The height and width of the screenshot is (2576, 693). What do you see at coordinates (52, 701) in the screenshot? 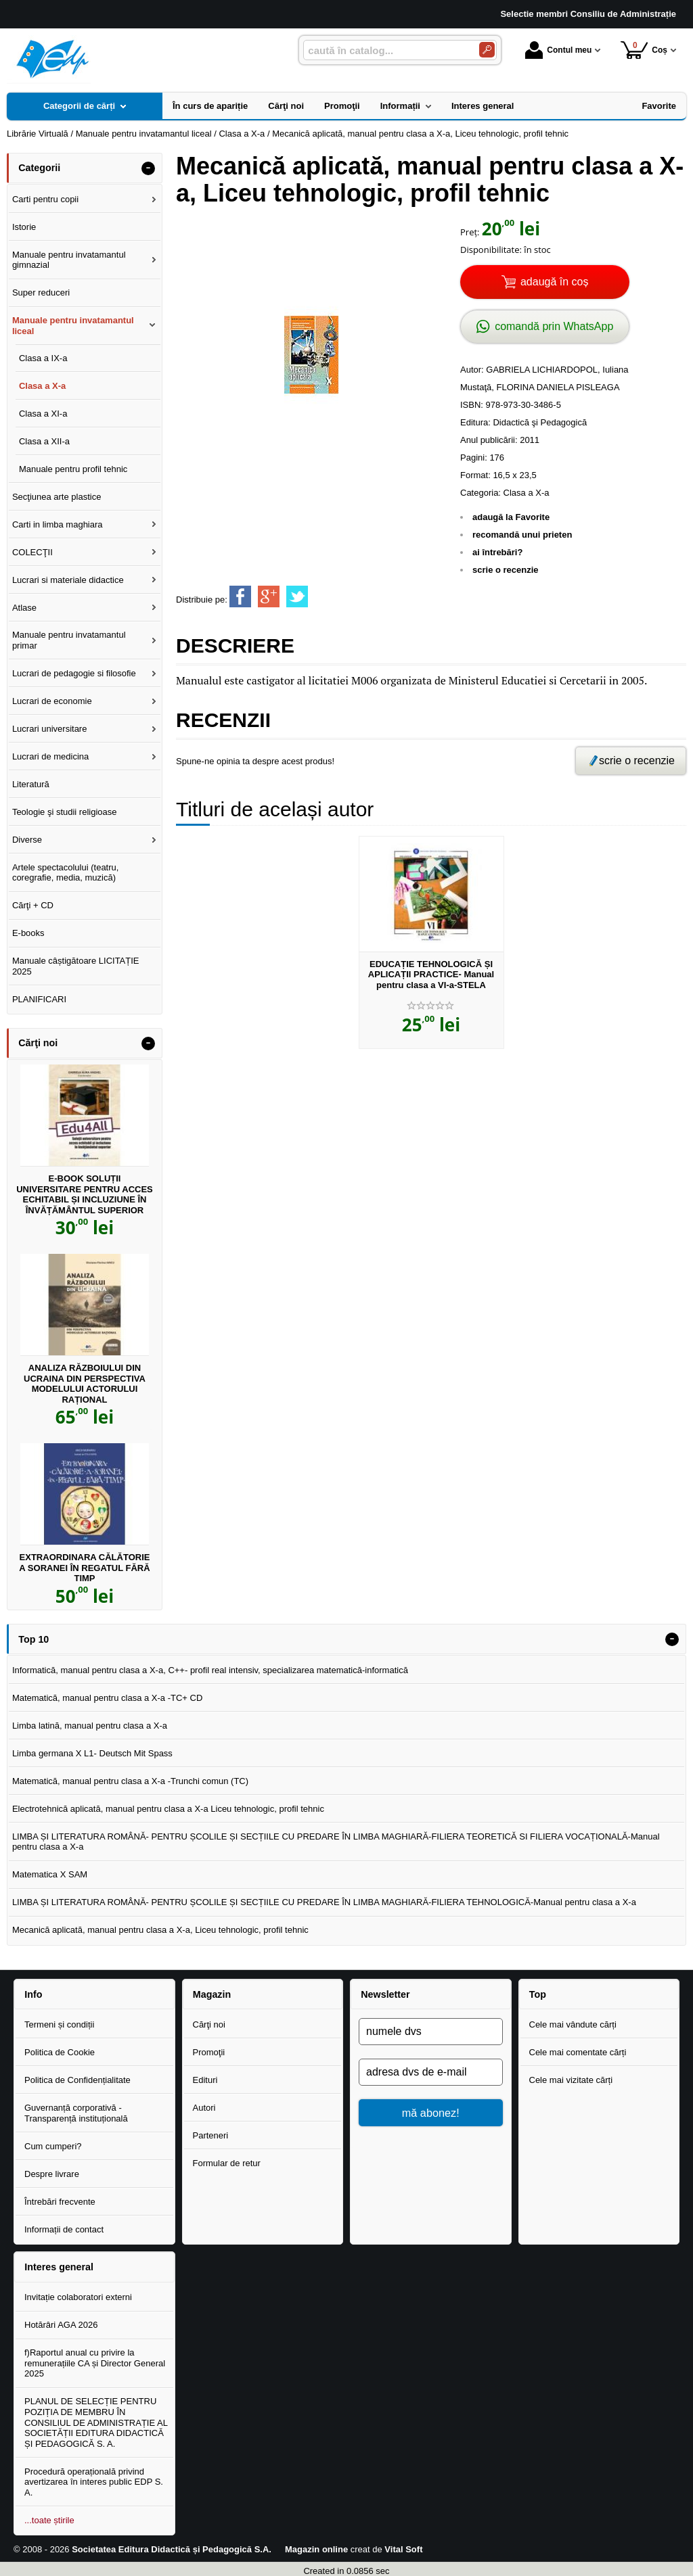
I see `Lucrari de economie` at bounding box center [52, 701].